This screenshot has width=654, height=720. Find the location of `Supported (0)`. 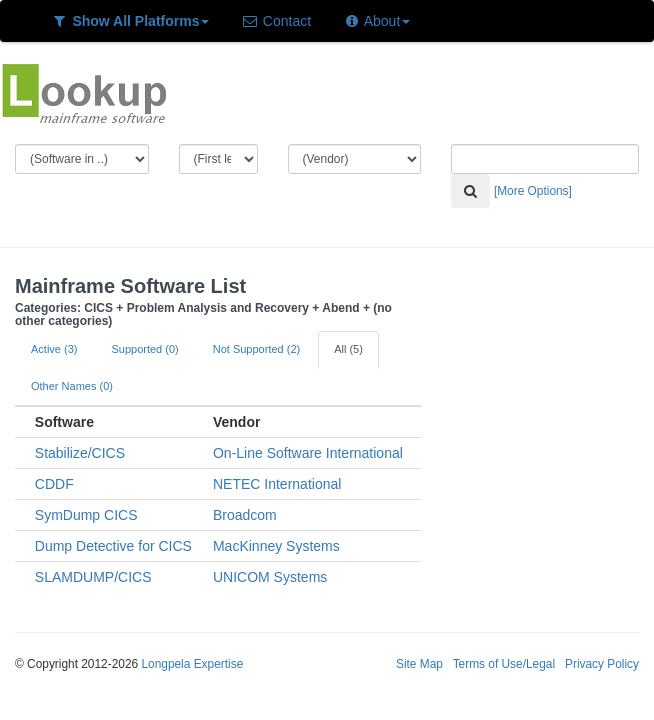

Supported (0) is located at coordinates (144, 349).